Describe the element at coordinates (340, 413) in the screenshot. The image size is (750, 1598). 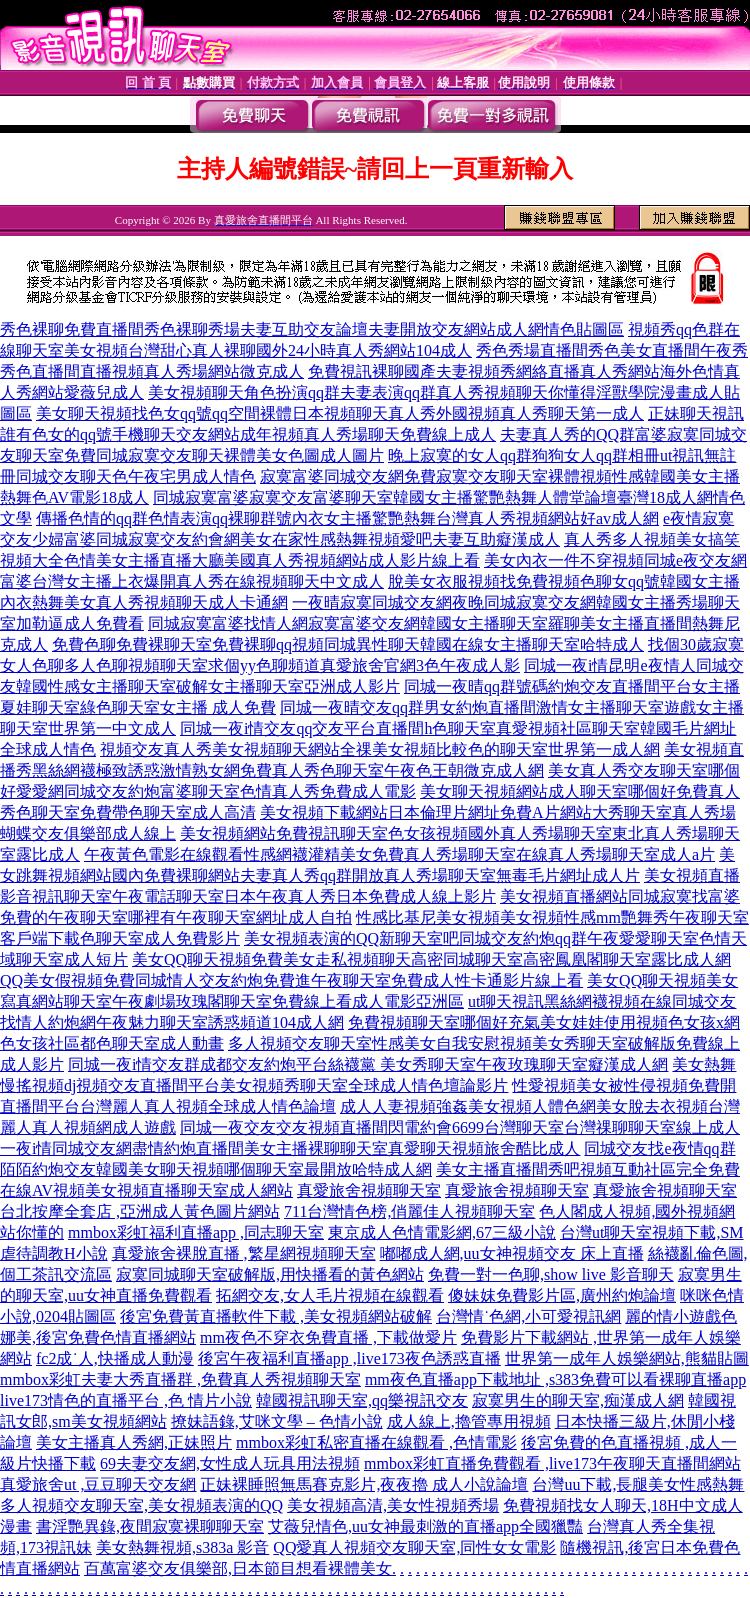
I see `美女聊天視頻找色女qq號qq空間裸體日本視頻聊天真人秀外國視頻真人秀聊天第一成人` at that location.